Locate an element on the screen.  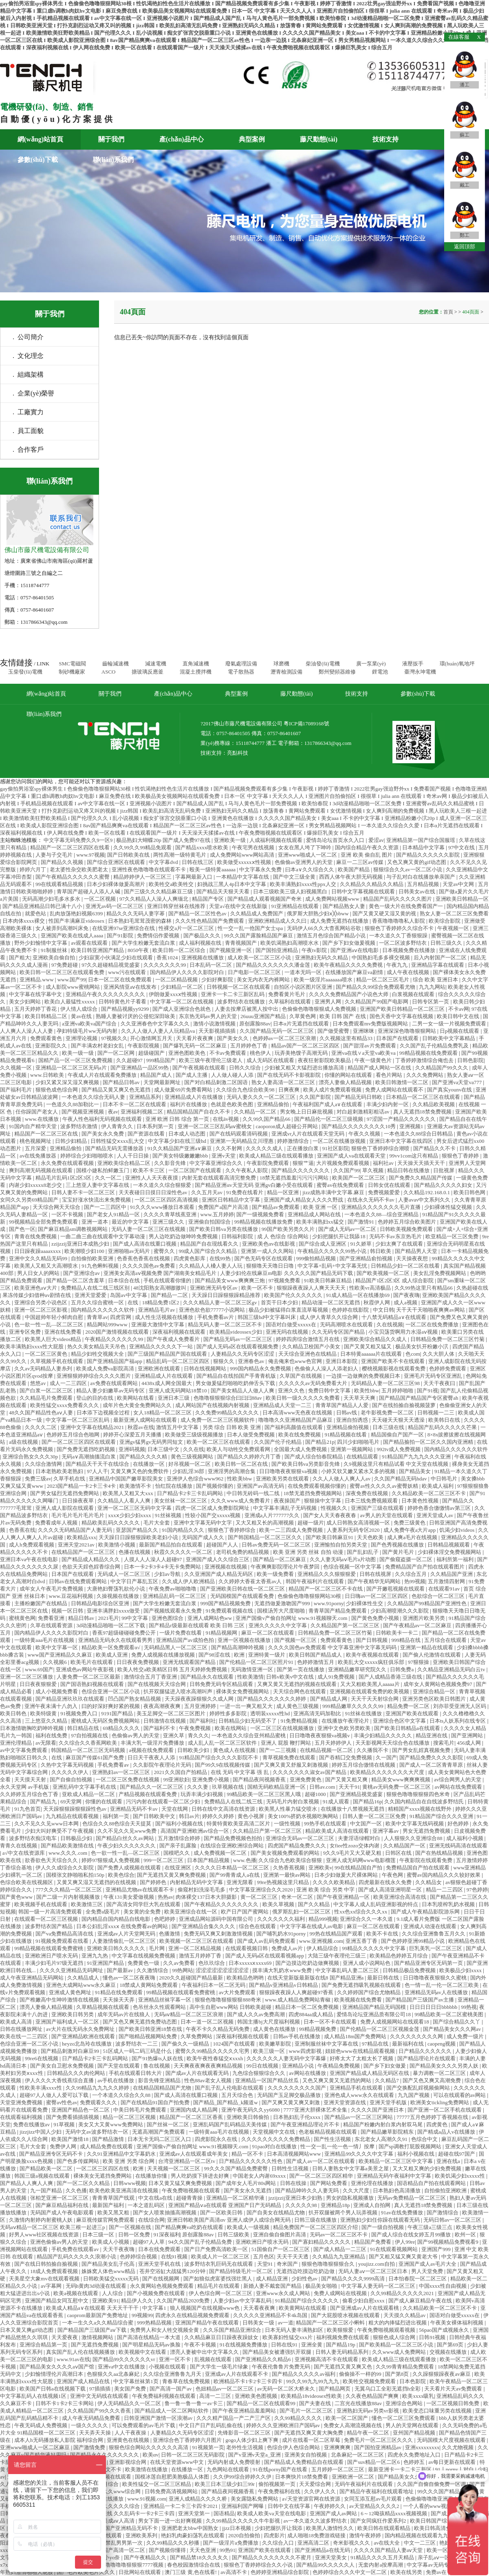
日本人做受免费视频 is located at coordinates (251, 1435).